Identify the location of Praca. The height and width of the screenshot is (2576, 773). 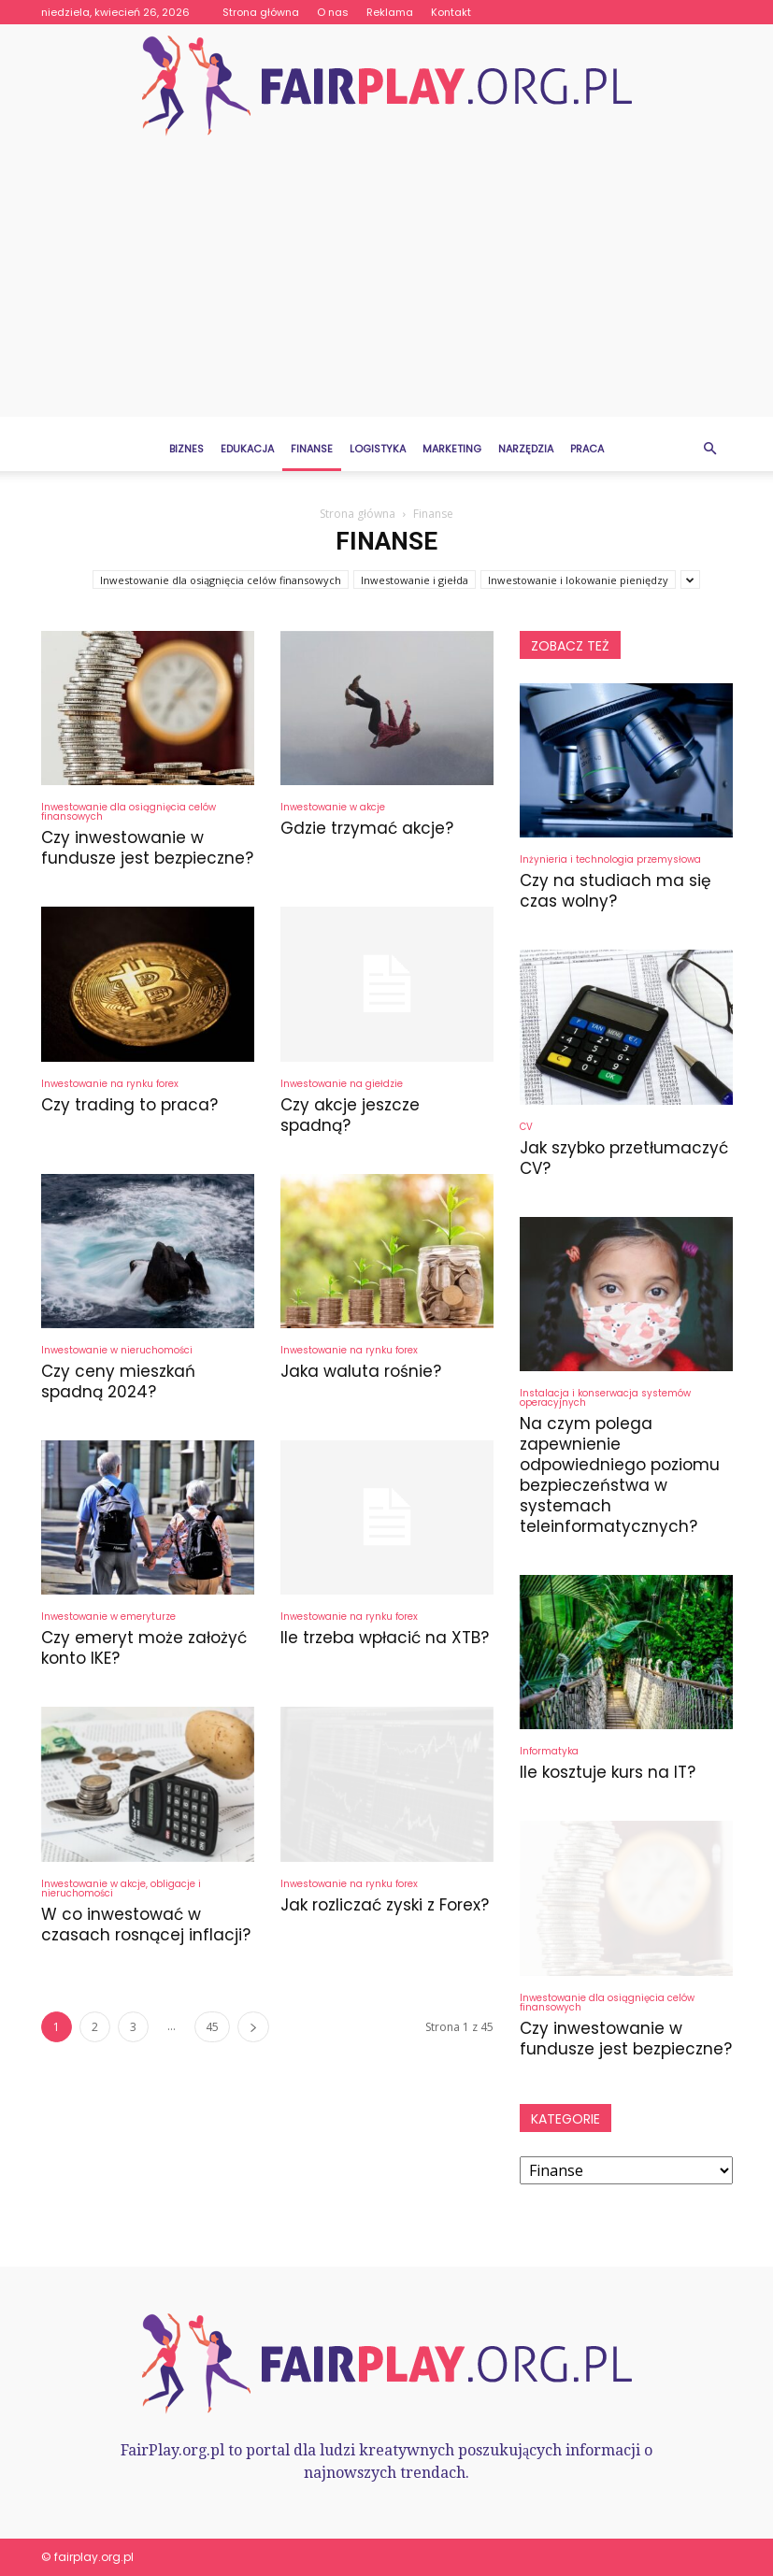
(587, 448).